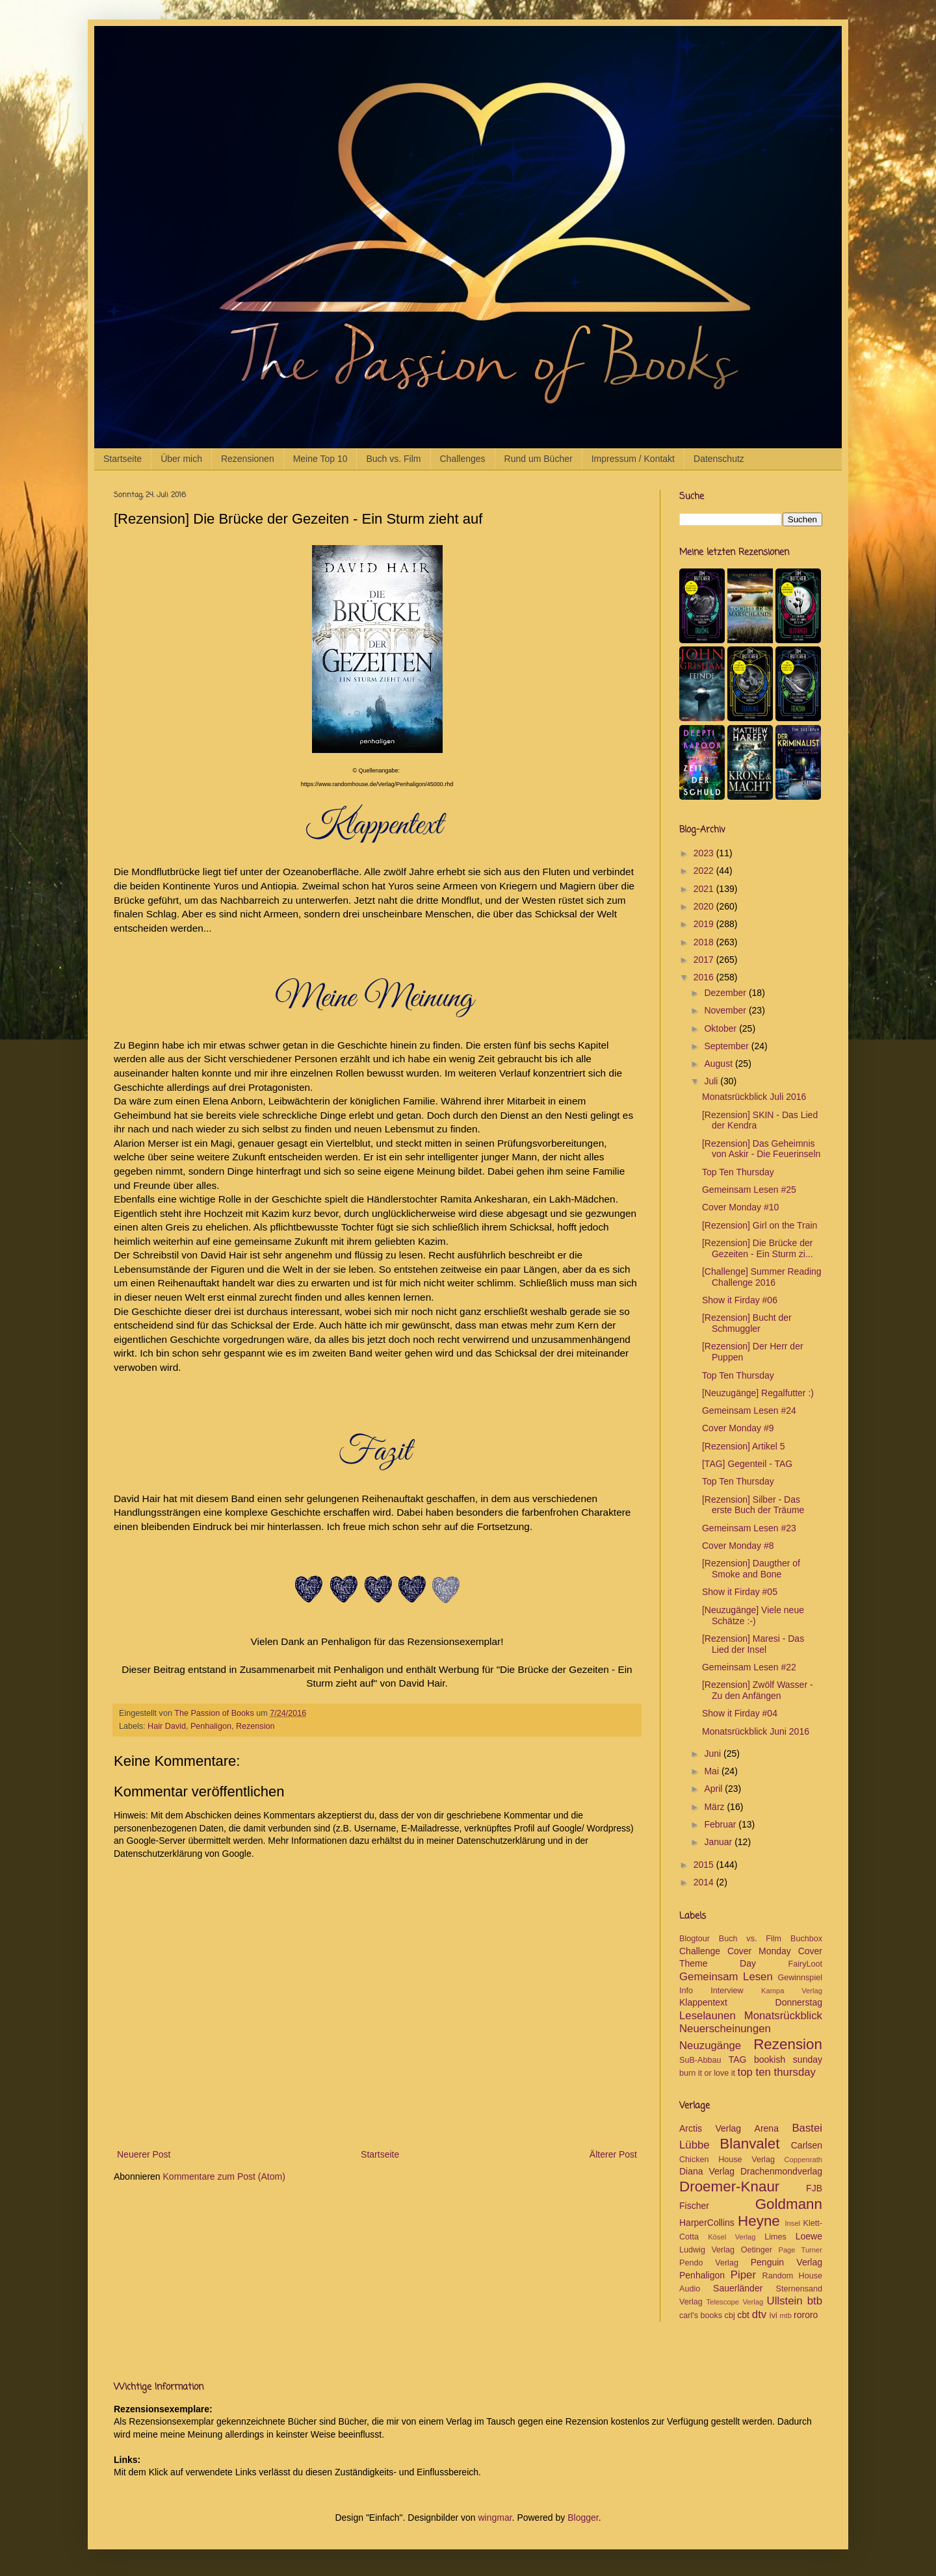  I want to click on [Challenge] Summer Reading Challenge 2016, so click(762, 1277).